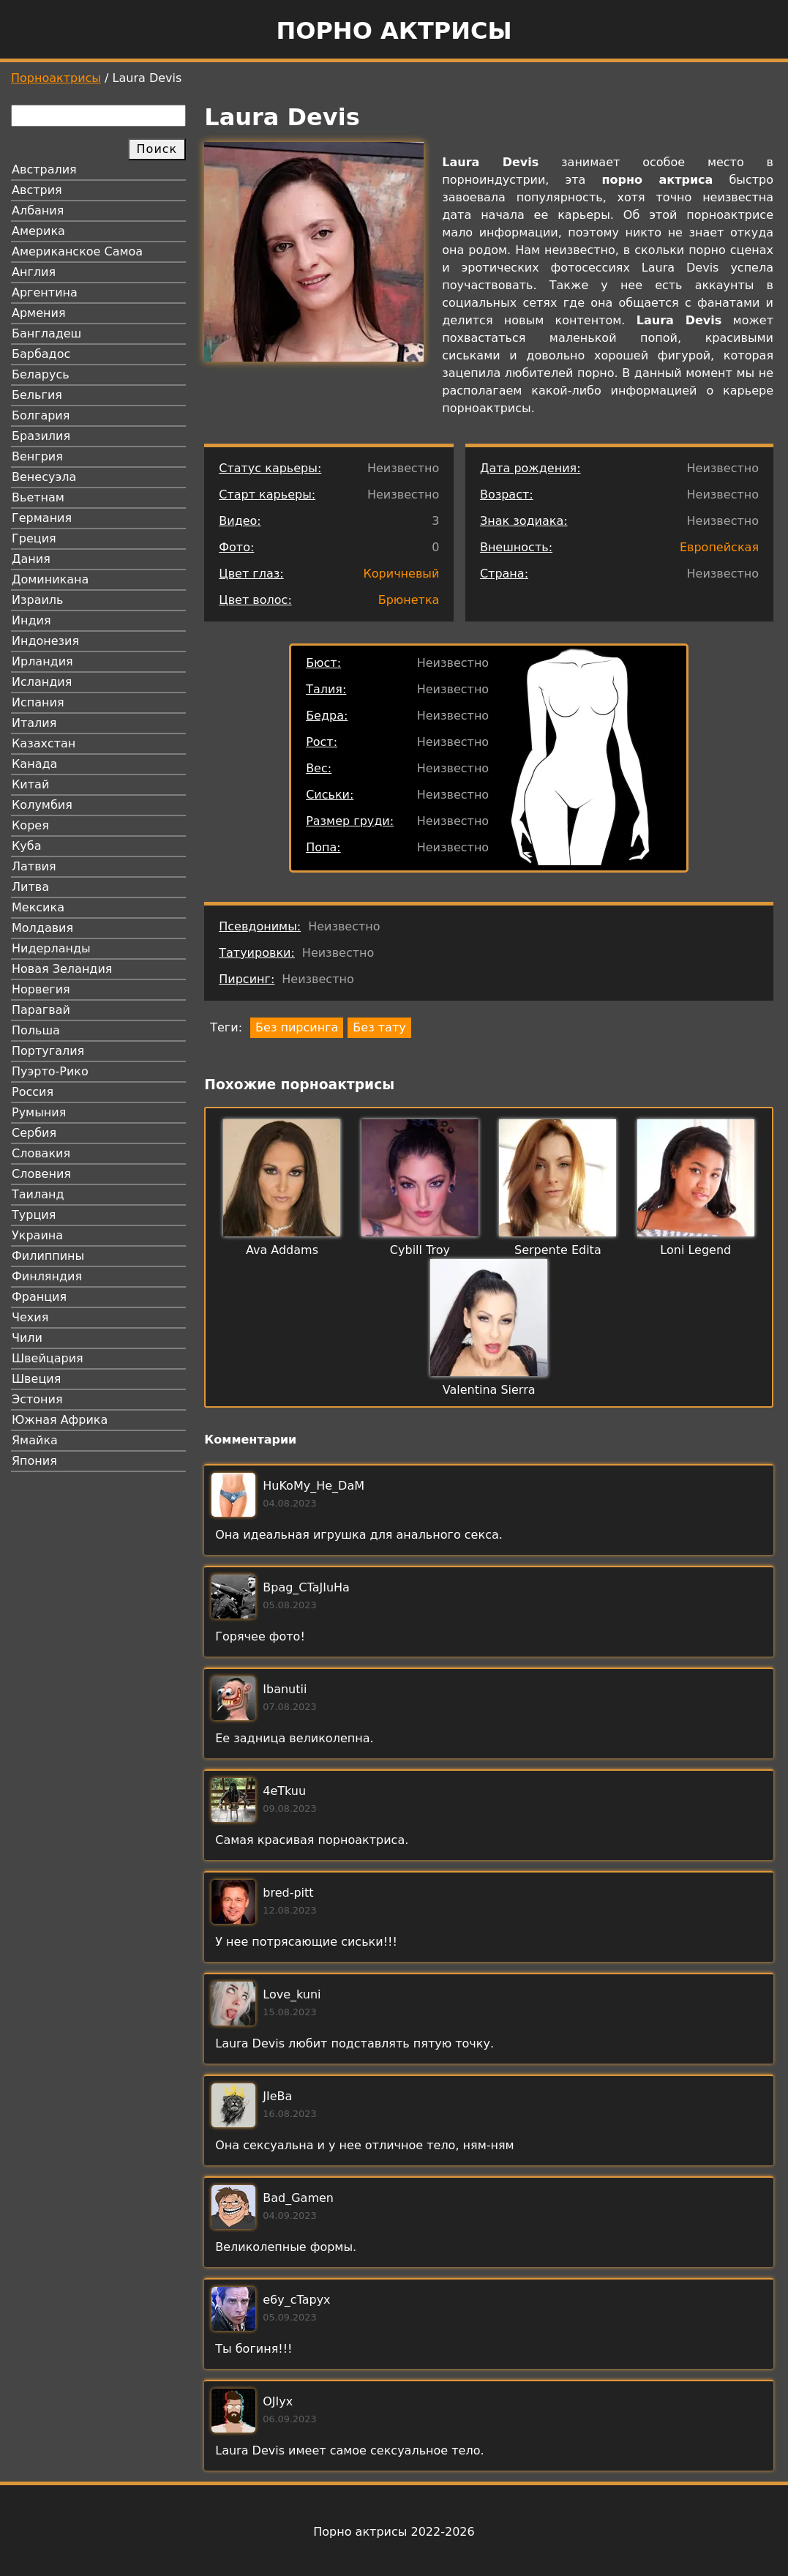 The height and width of the screenshot is (2576, 788). I want to click on Аргентина, so click(45, 292).